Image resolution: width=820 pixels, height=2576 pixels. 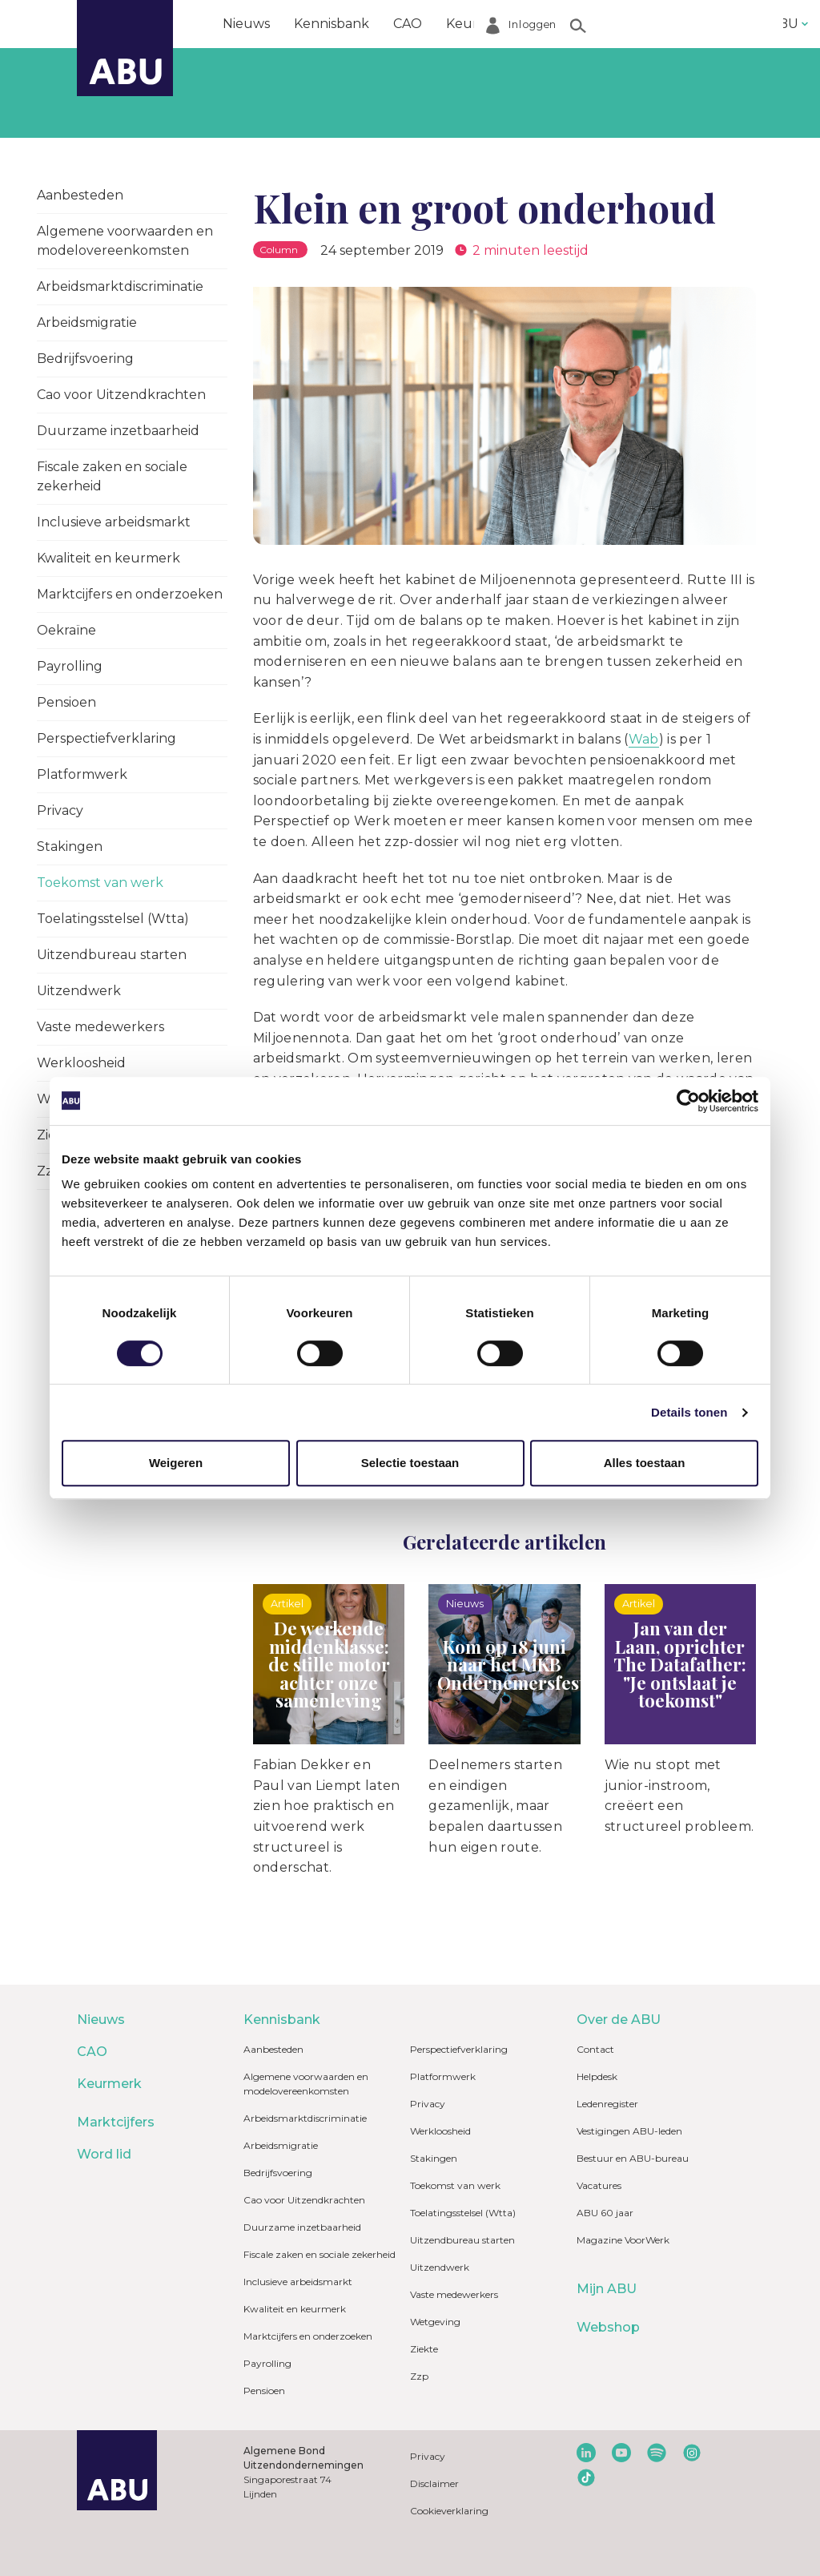 I want to click on Nieuws, so click(x=246, y=23).